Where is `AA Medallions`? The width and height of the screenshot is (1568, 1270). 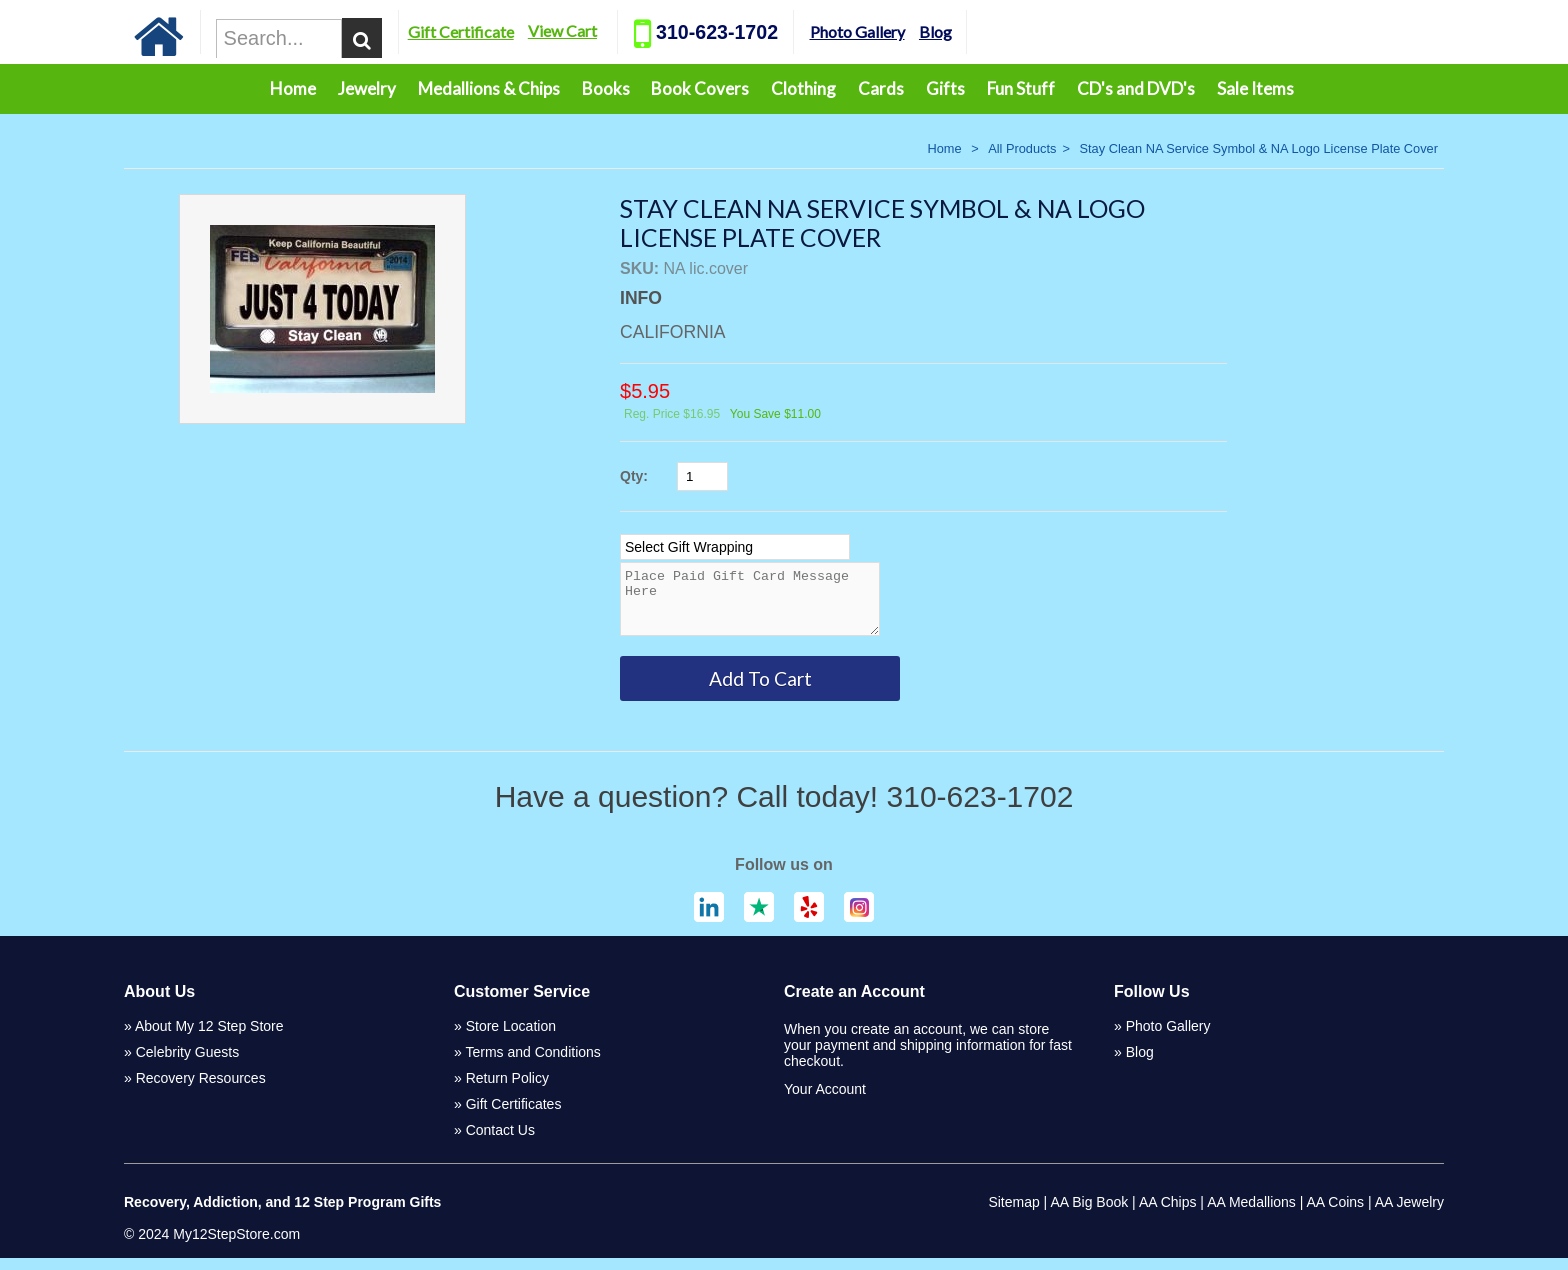 AA Medallions is located at coordinates (1251, 1214).